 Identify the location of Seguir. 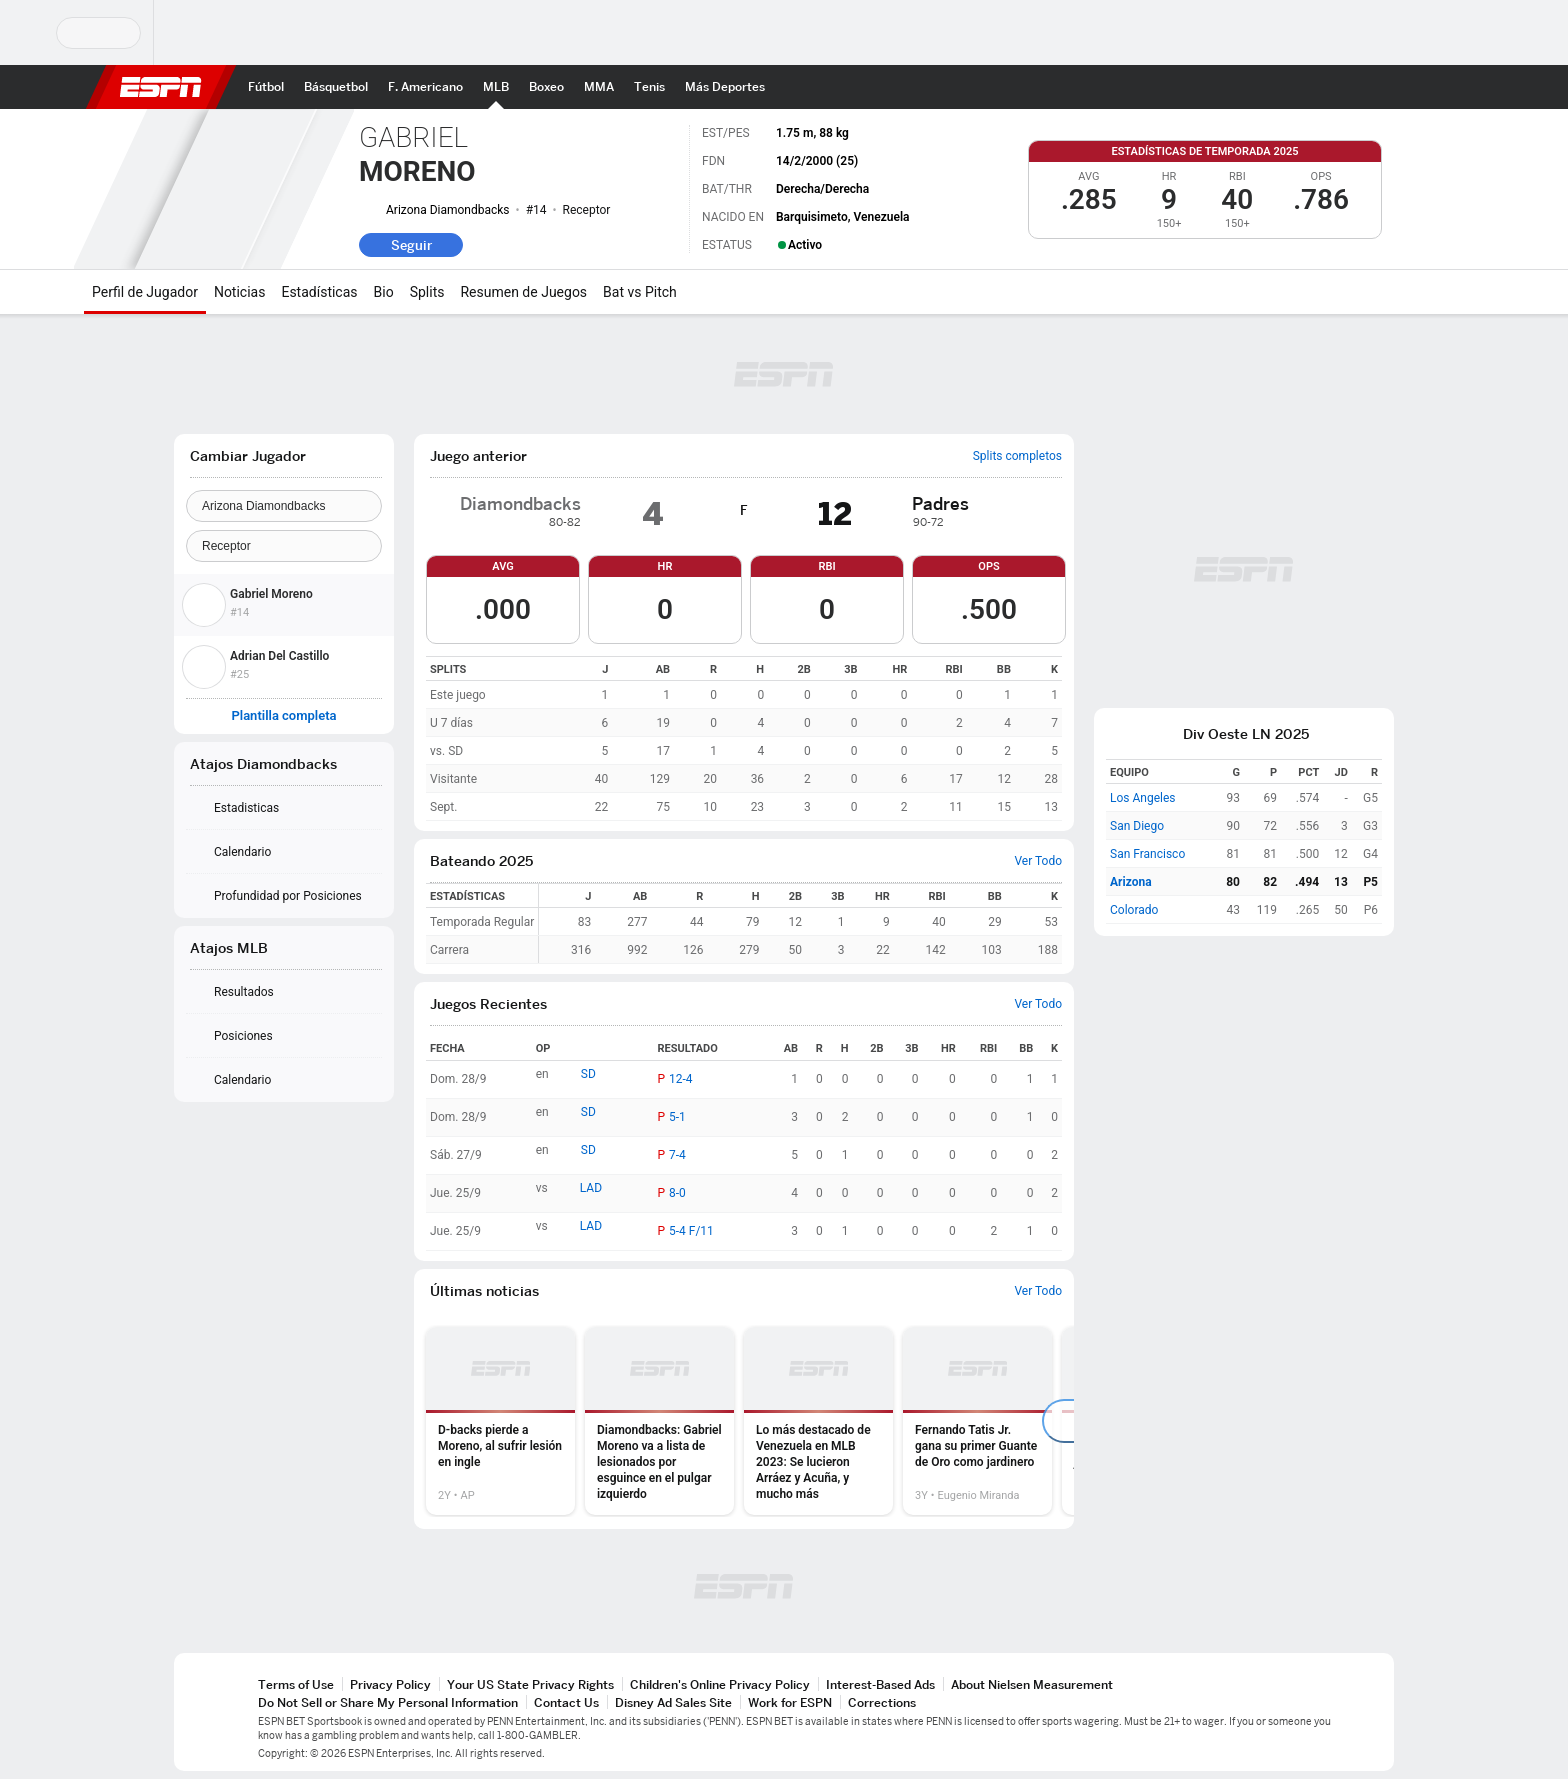
(411, 245).